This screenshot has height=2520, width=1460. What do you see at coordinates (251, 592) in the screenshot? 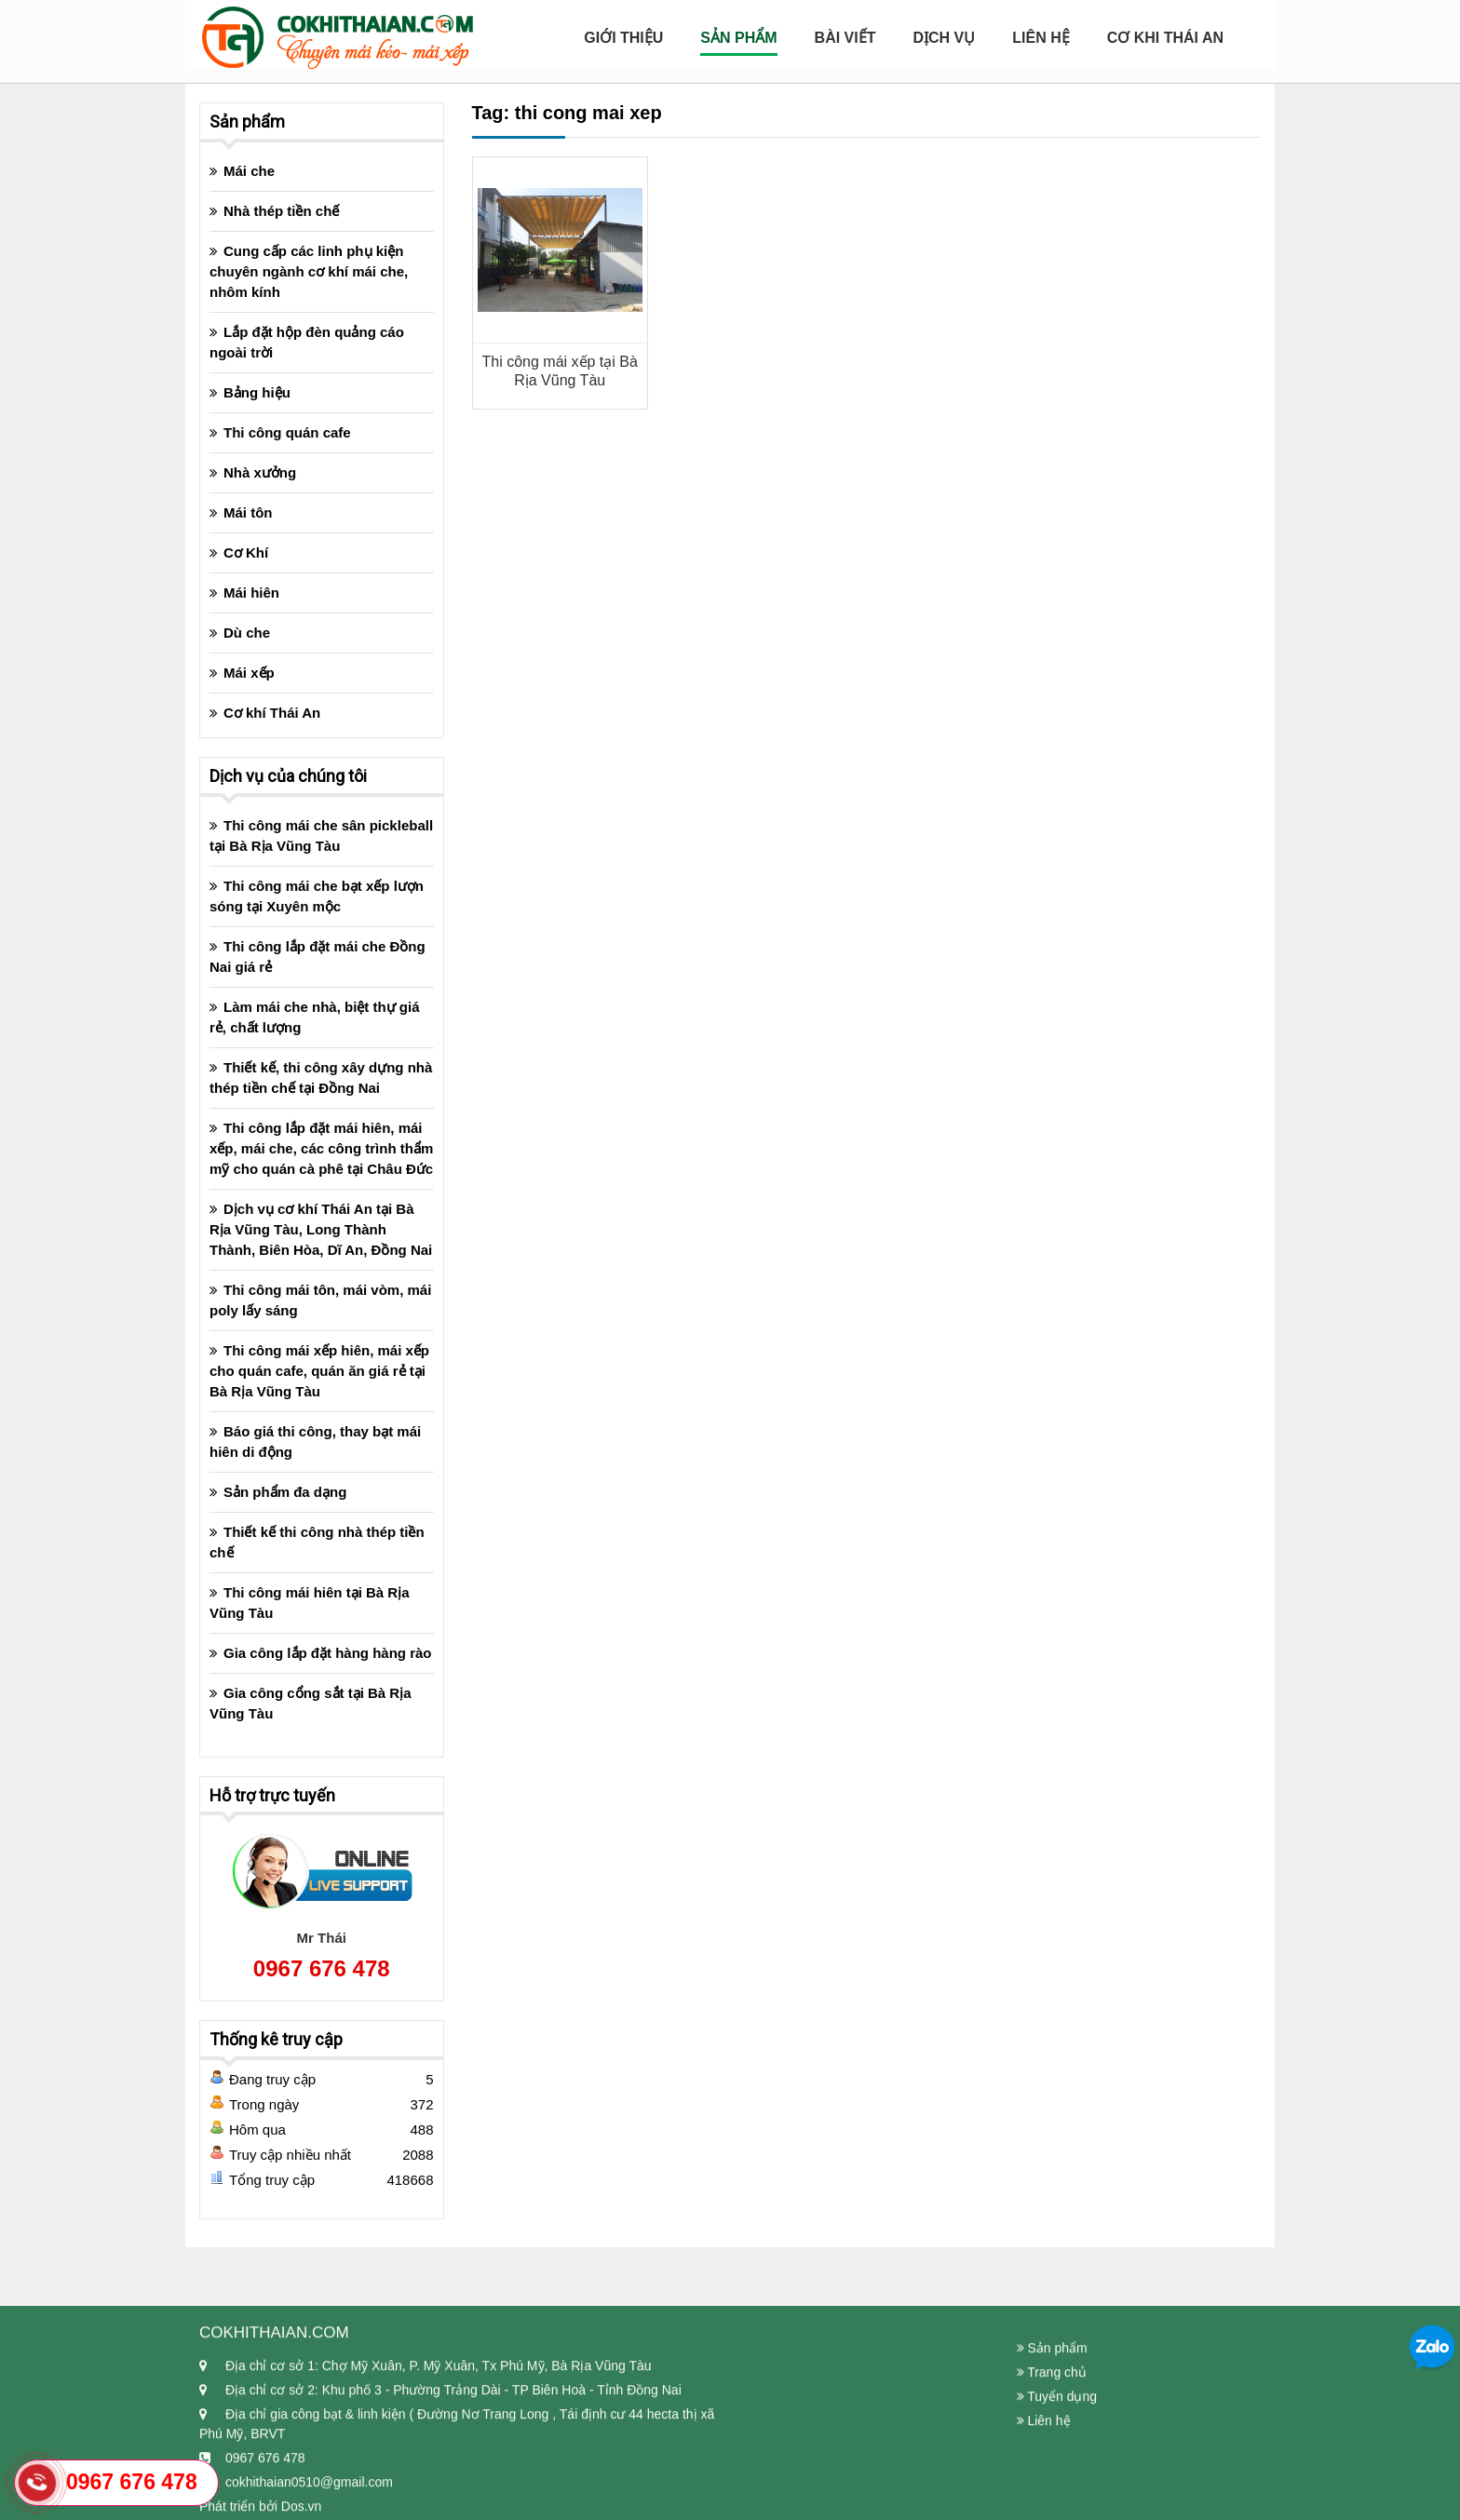
I see `Mái hiên` at bounding box center [251, 592].